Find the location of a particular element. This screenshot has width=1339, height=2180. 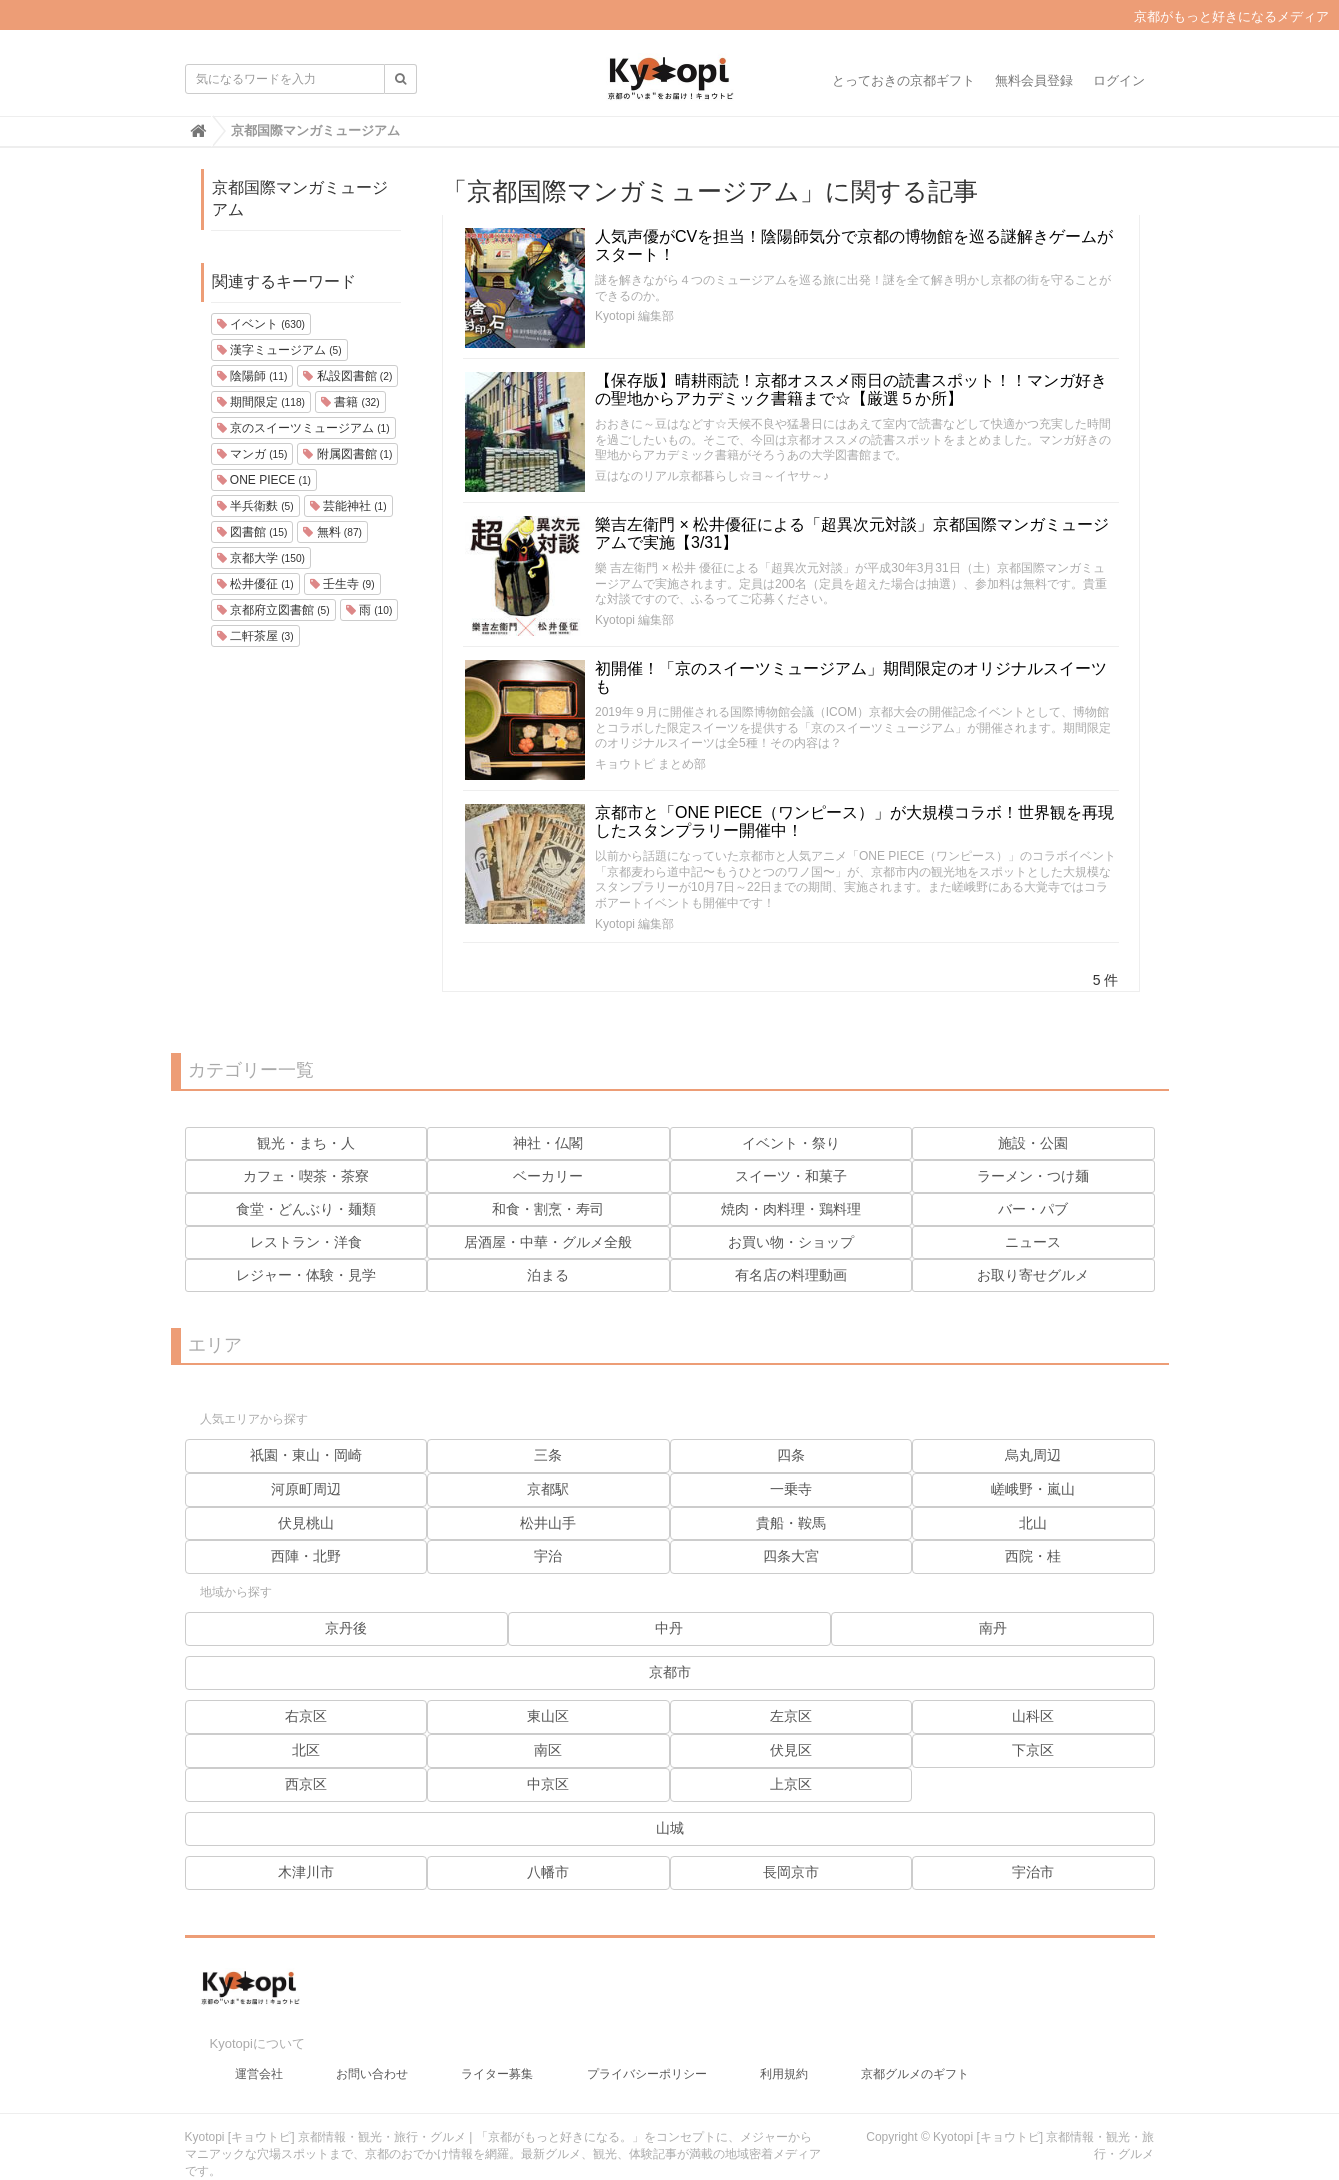

無料会員登録 is located at coordinates (1034, 80).